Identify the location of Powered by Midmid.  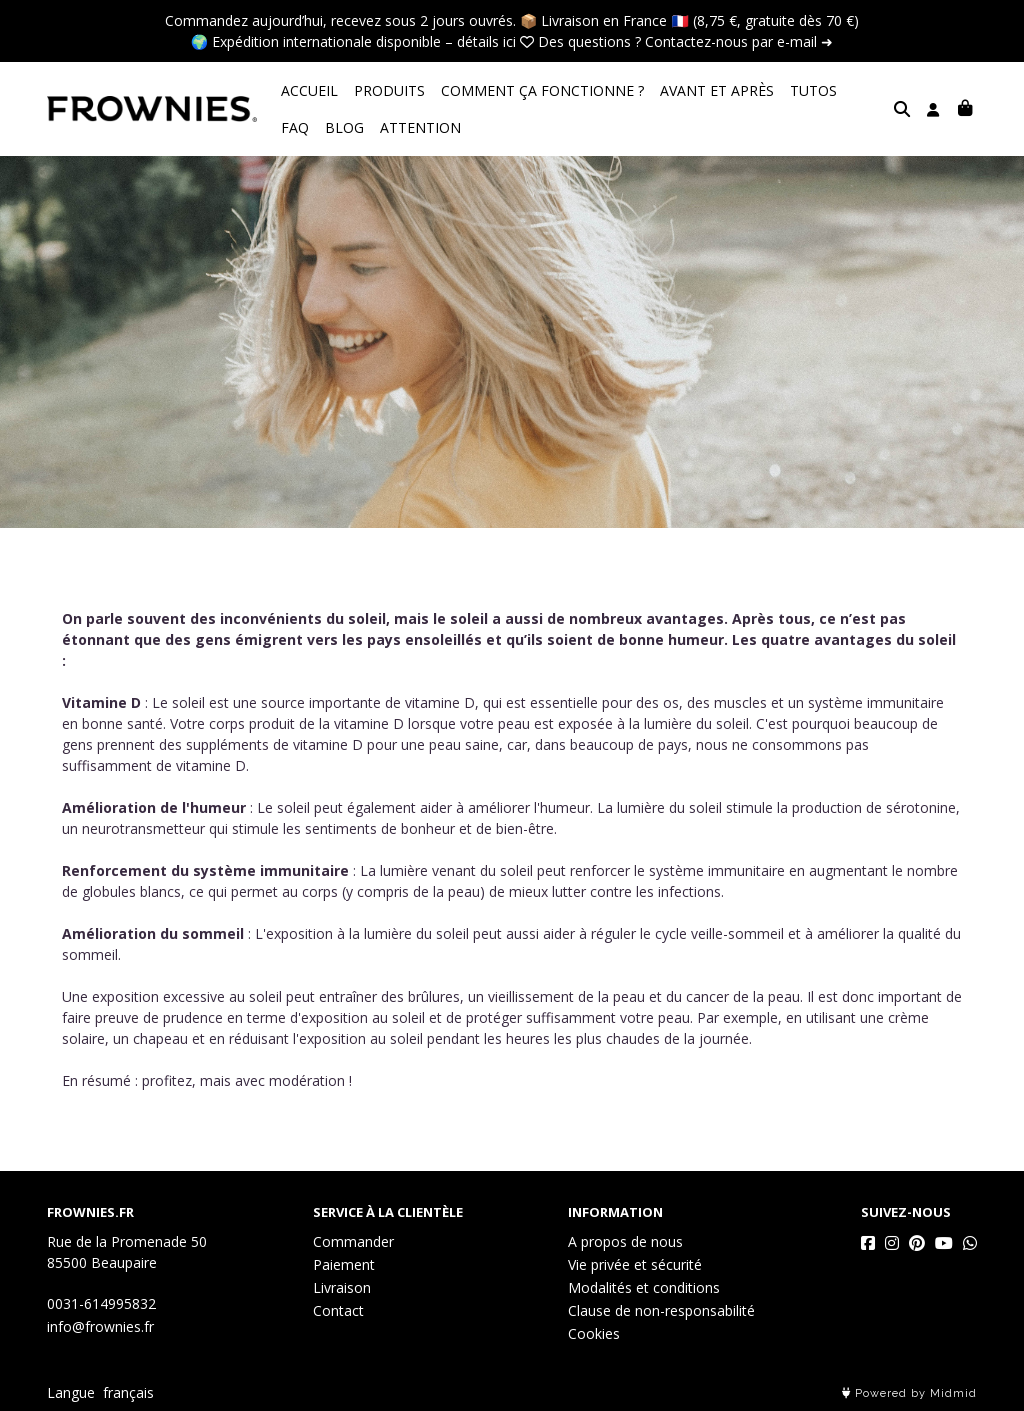
(909, 1393).